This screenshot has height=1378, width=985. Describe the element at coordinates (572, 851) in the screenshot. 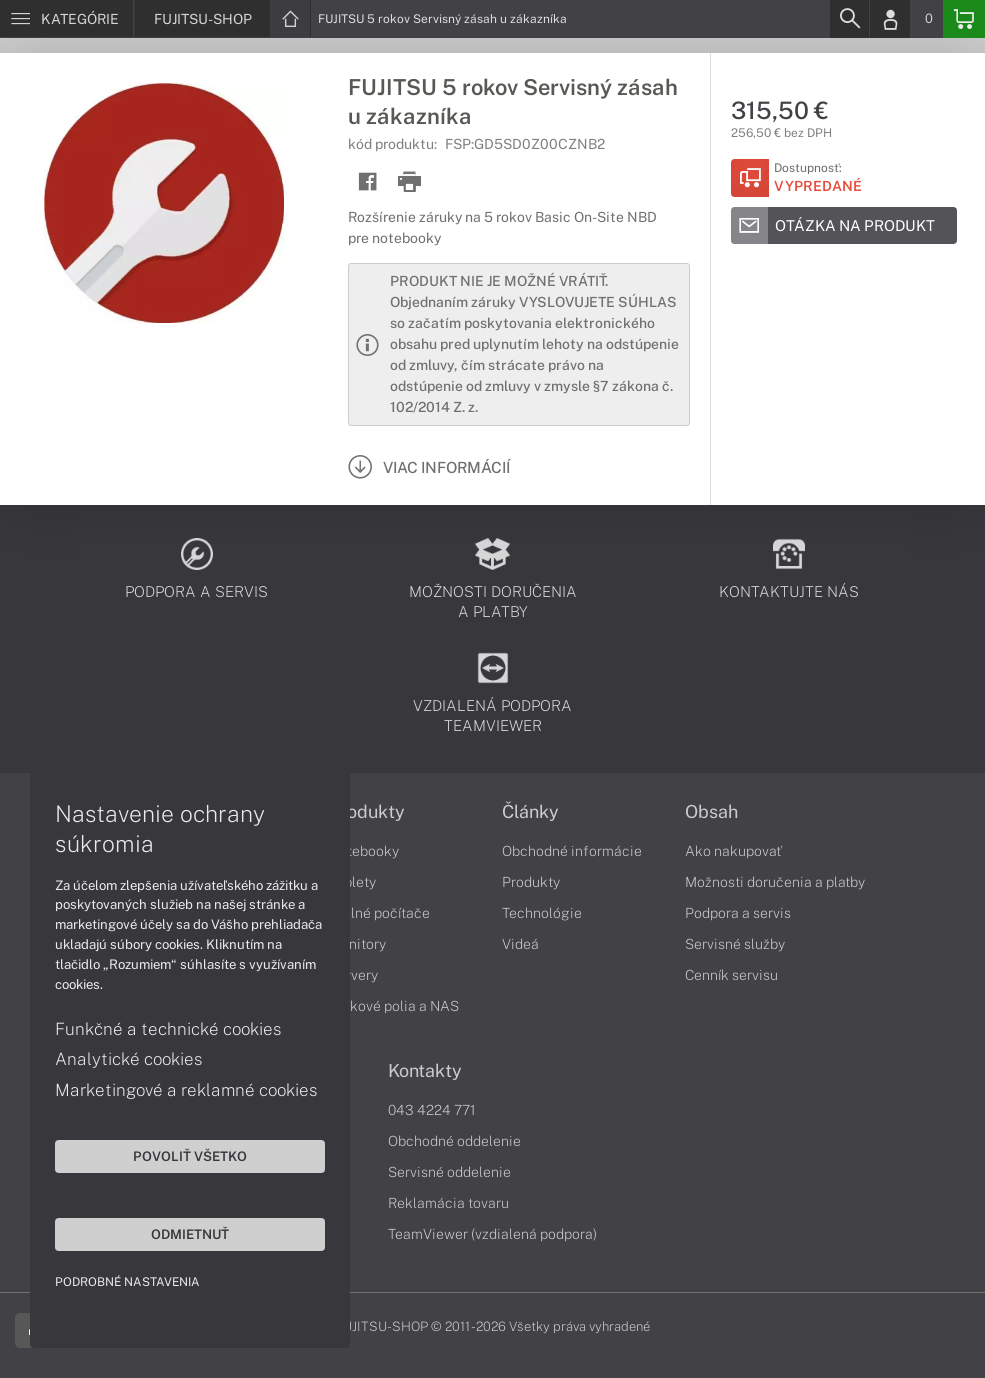

I see `Obchodné informácie` at that location.